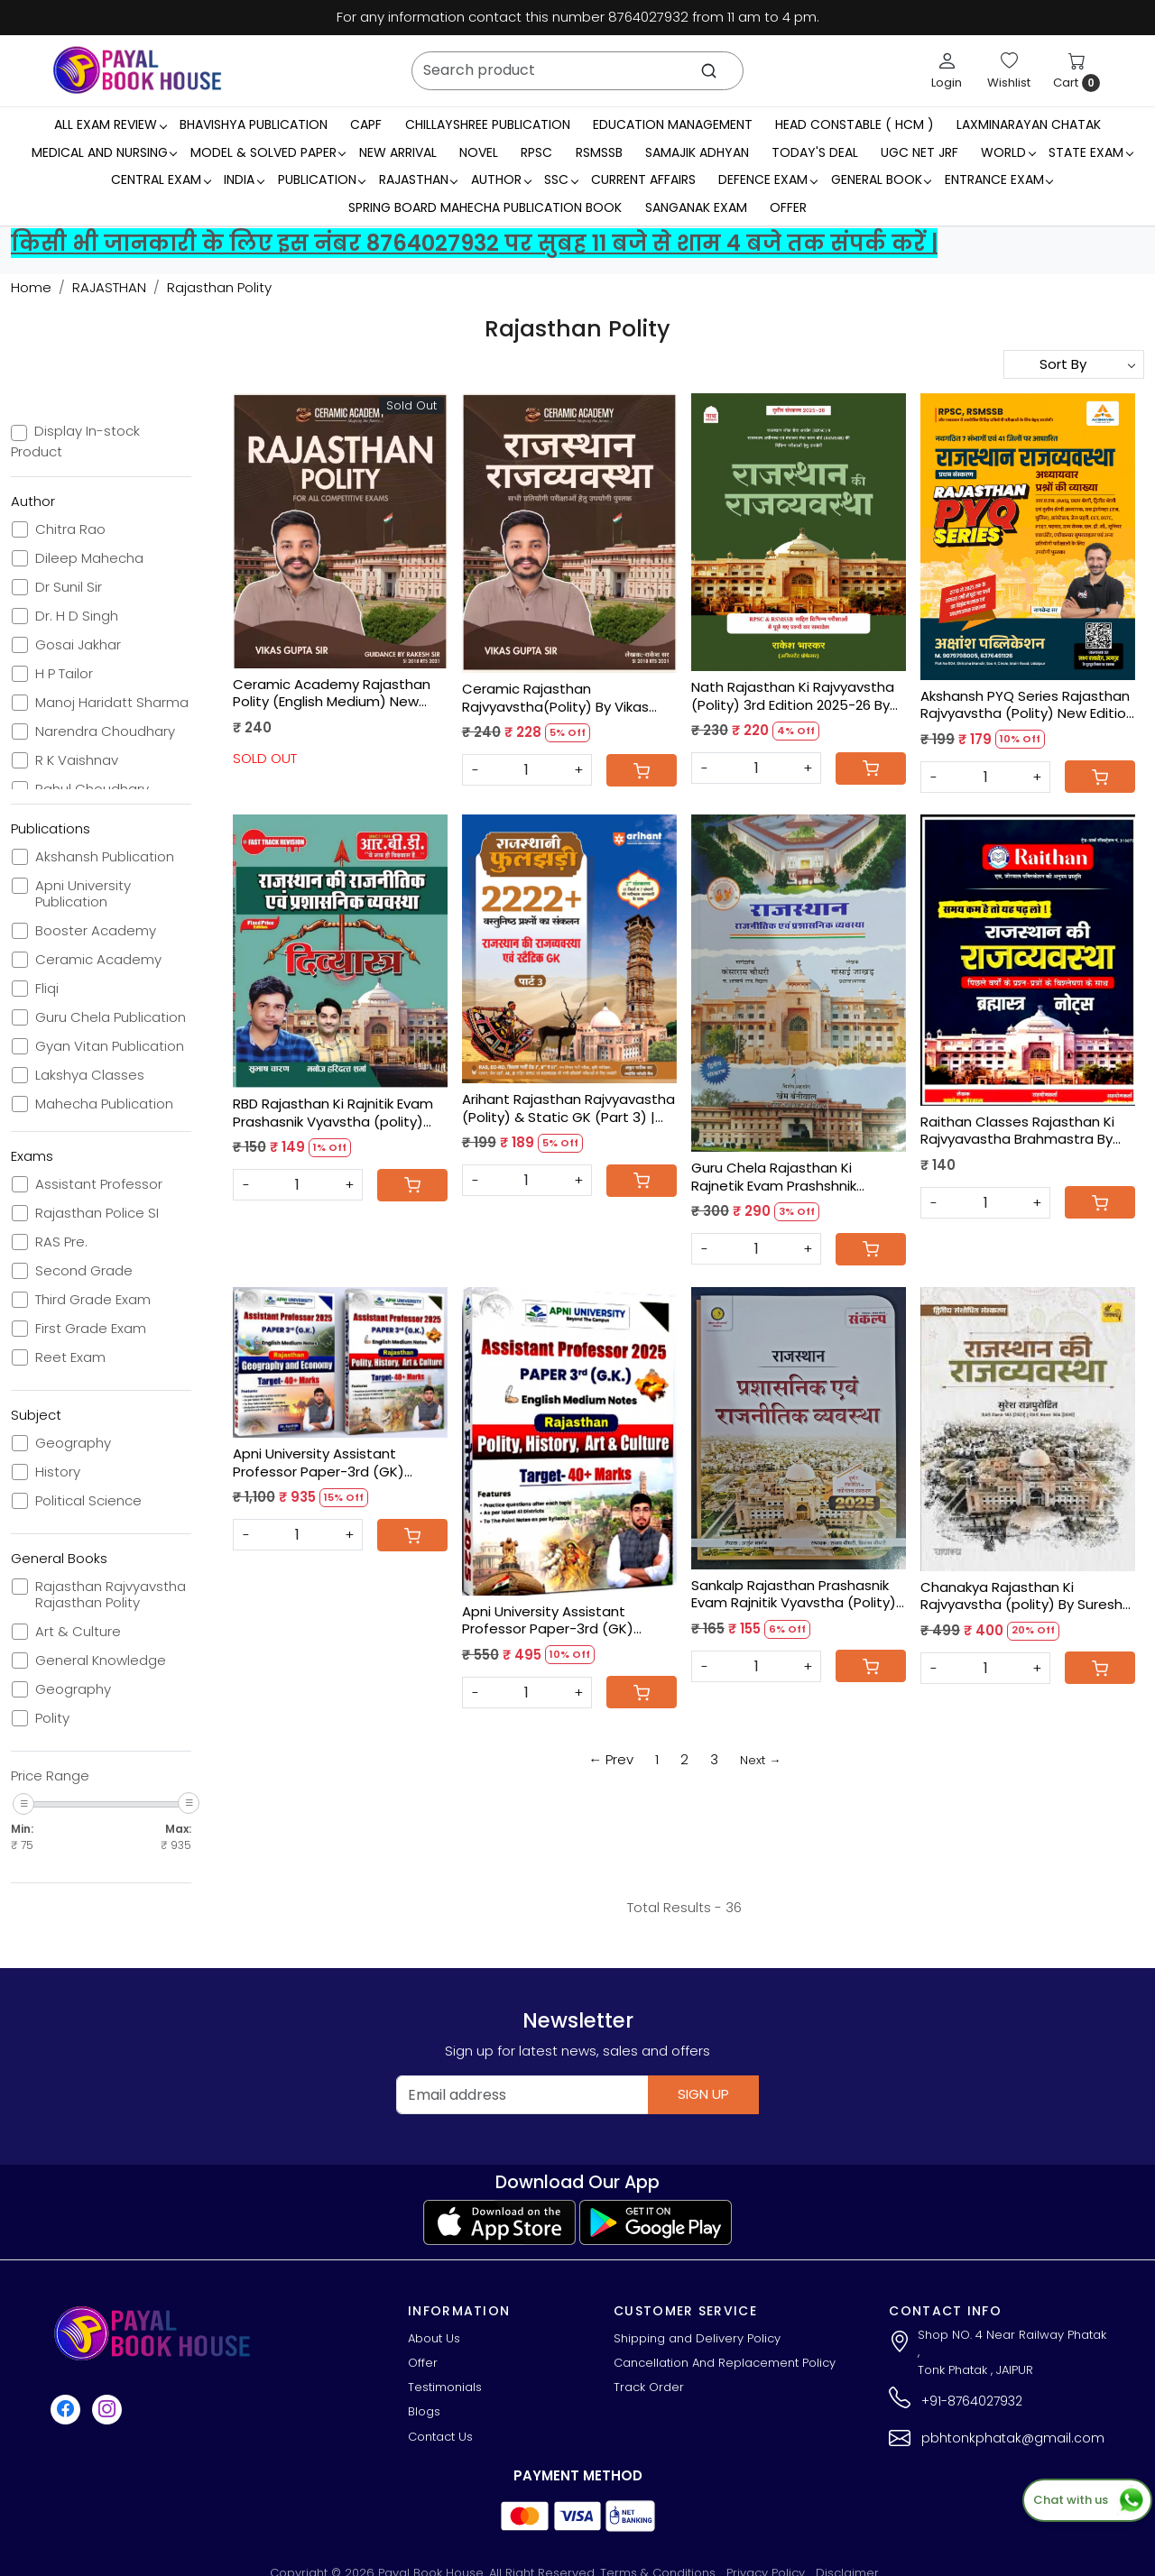  I want to click on Chitra Rao, so click(70, 529).